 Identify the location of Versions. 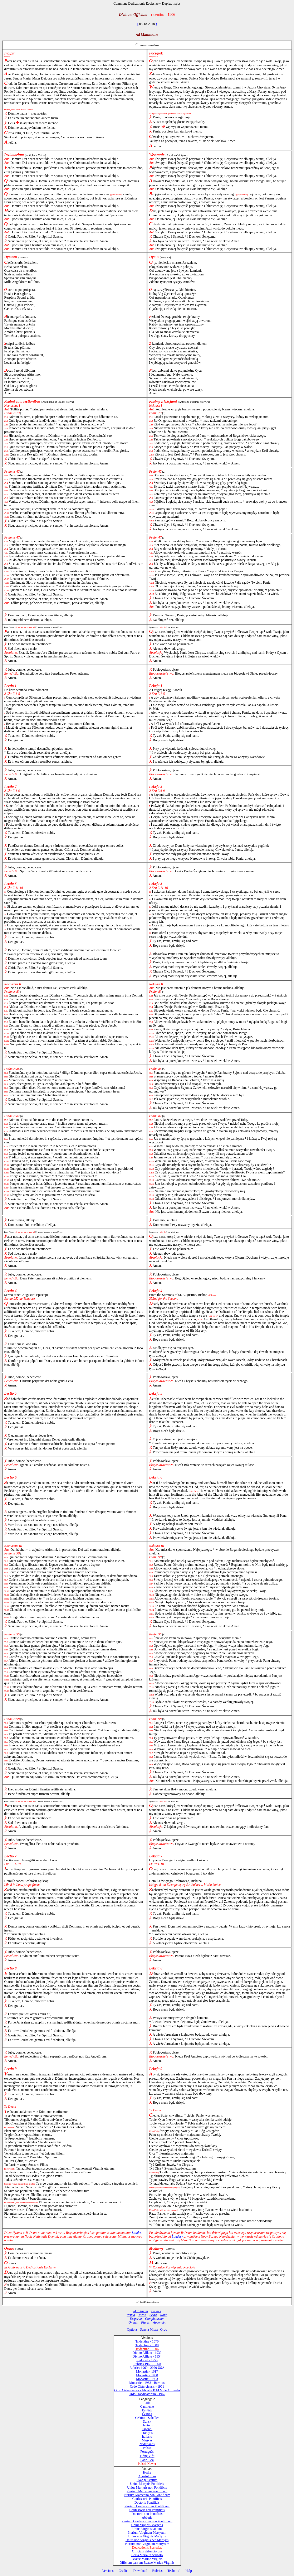
(108, 2570).